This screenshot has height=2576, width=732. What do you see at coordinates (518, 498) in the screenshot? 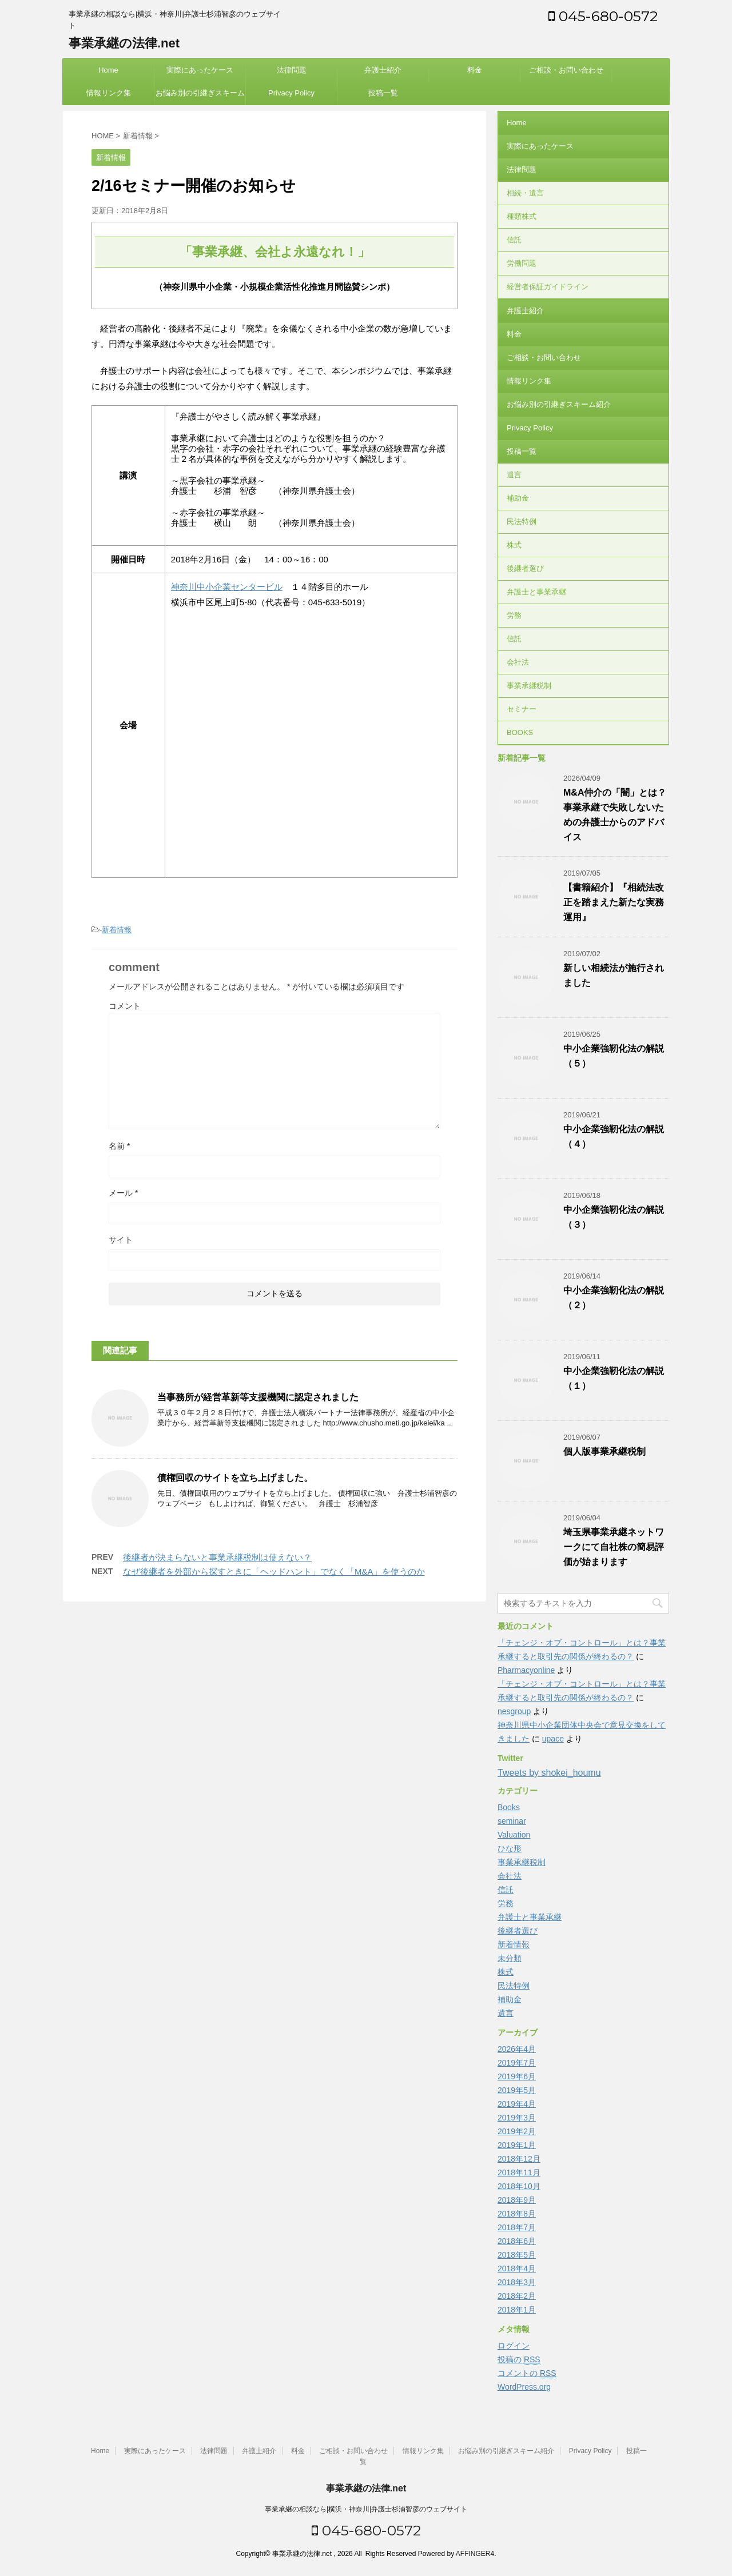
I see `補助金` at bounding box center [518, 498].